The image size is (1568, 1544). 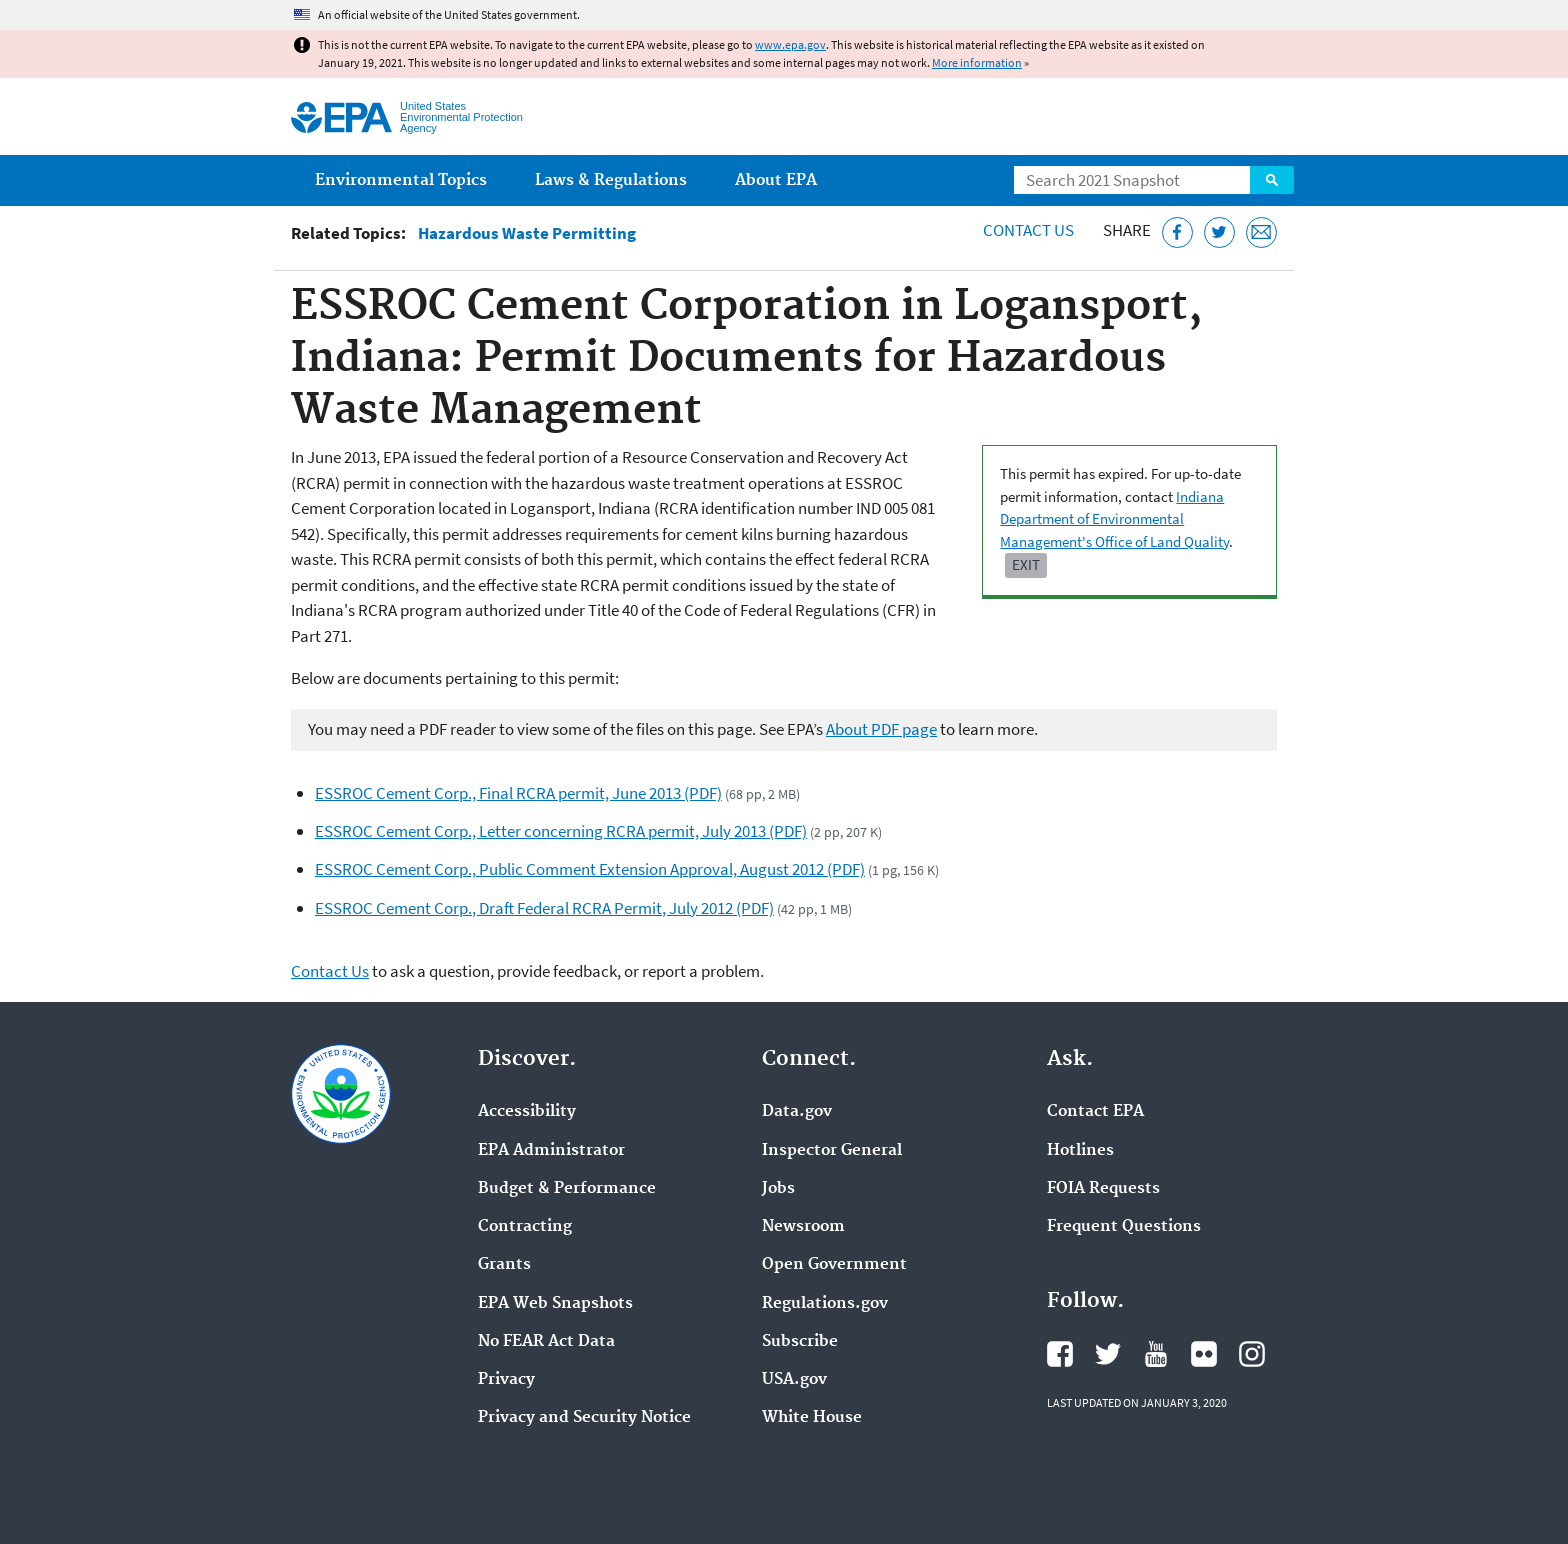 What do you see at coordinates (506, 1380) in the screenshot?
I see `Privacy` at bounding box center [506, 1380].